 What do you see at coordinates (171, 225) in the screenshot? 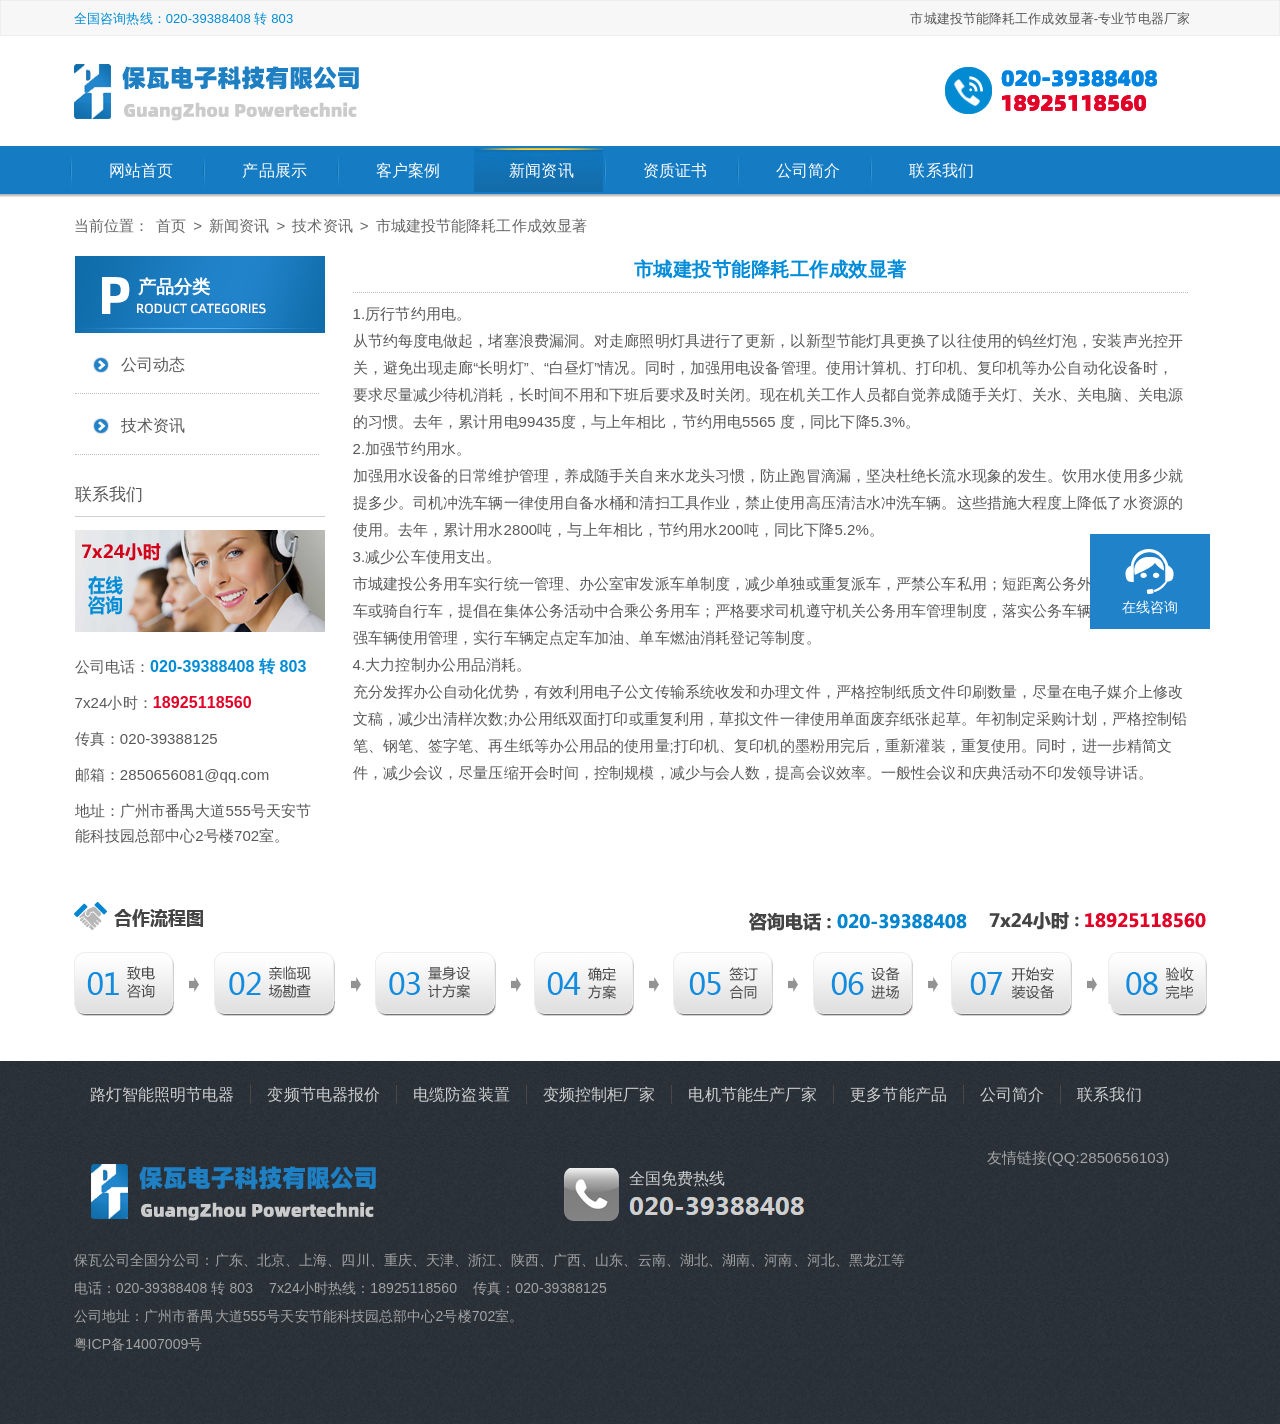
I see `首页` at bounding box center [171, 225].